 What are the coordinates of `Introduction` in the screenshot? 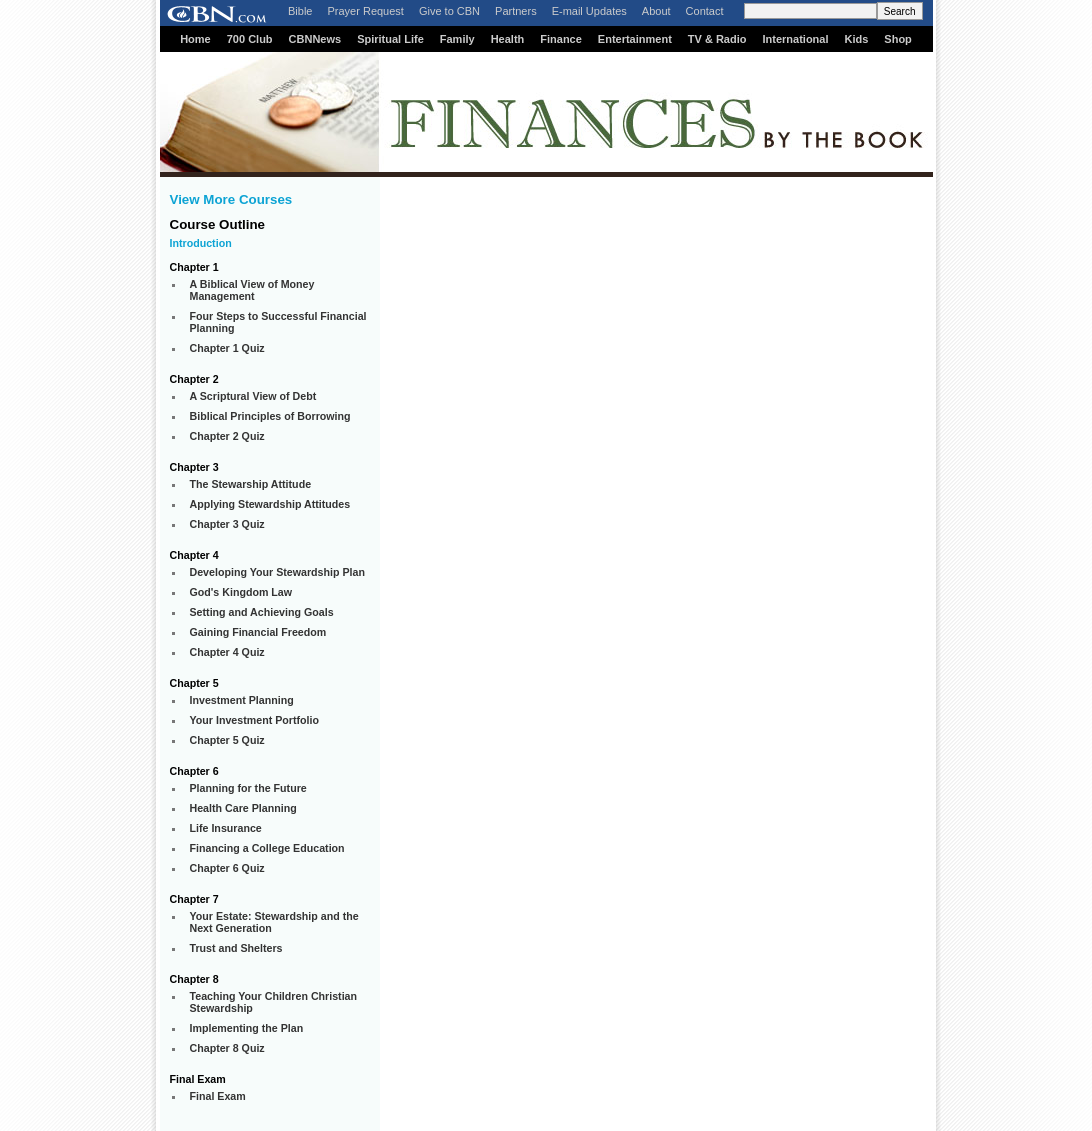 It's located at (201, 243).